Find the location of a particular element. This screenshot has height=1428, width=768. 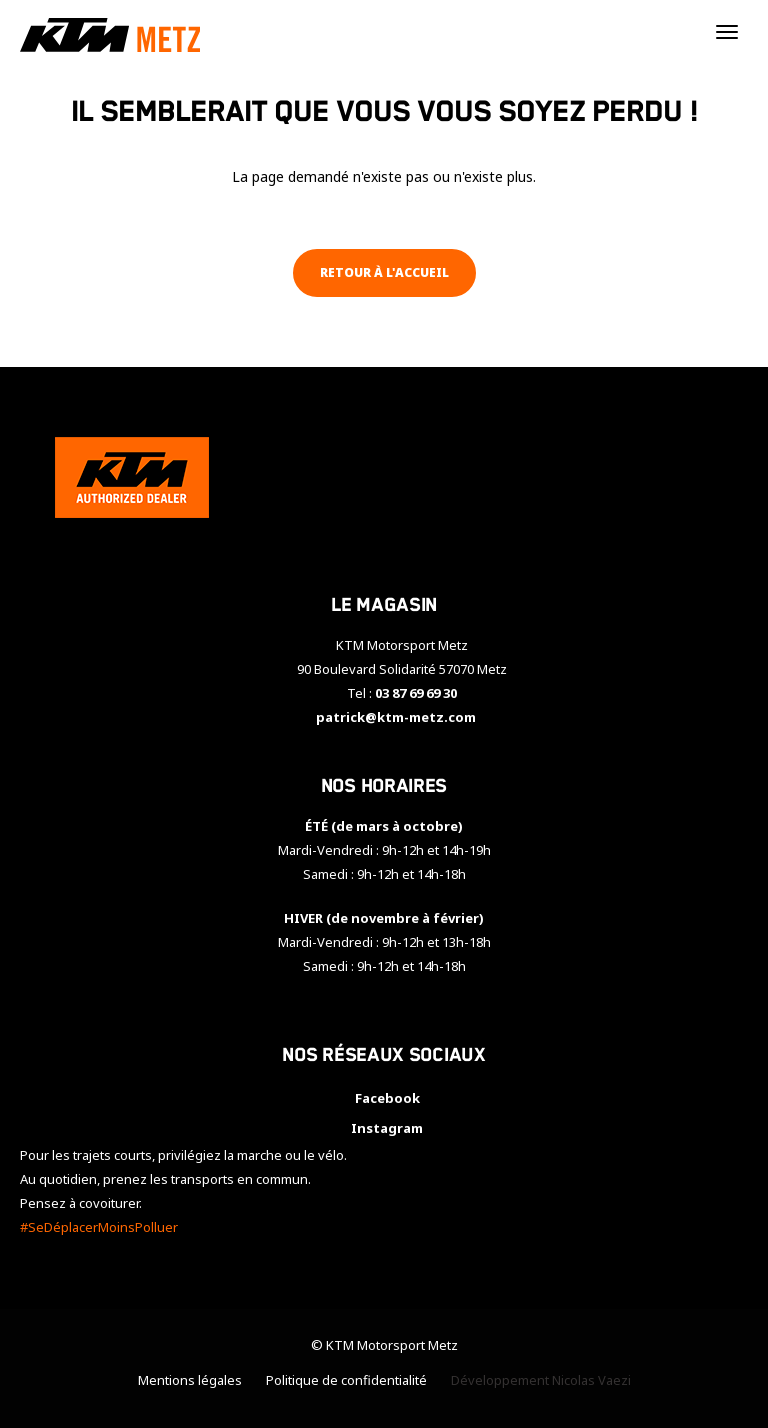

Instagram is located at coordinates (384, 1128).